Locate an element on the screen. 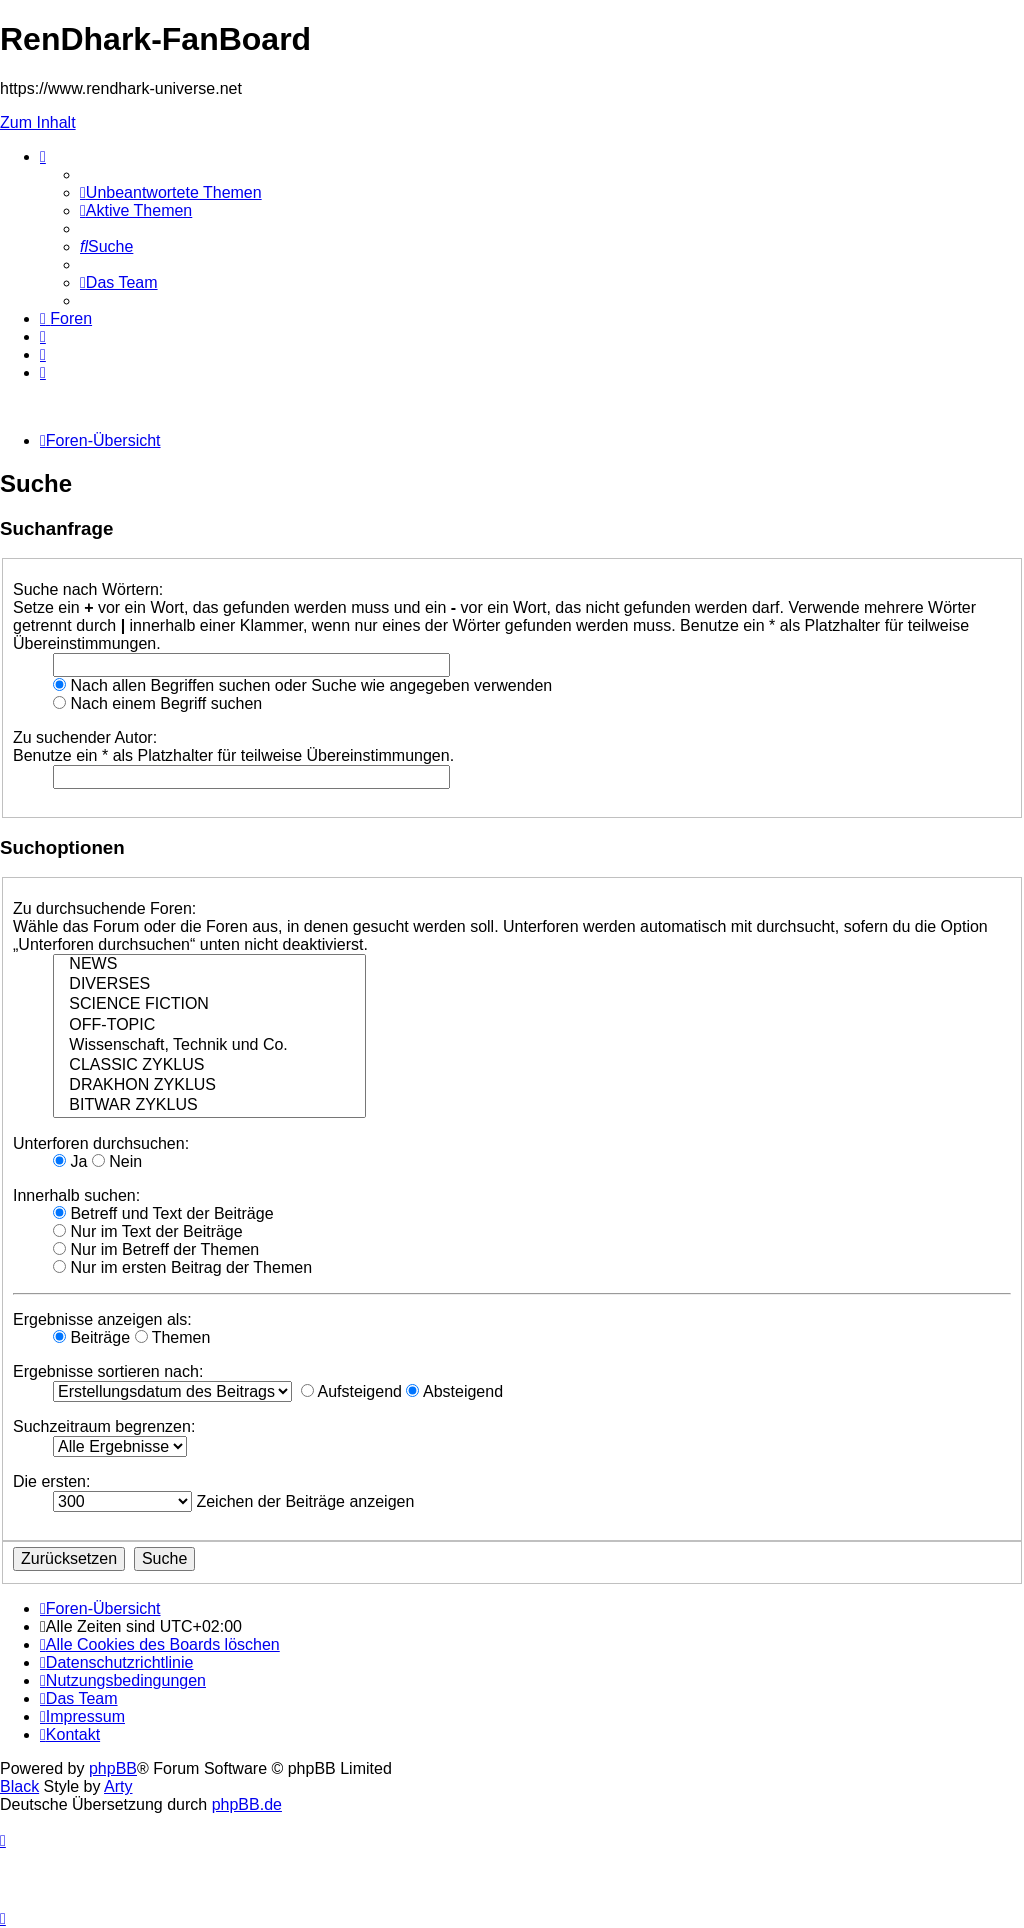  Nein is located at coordinates (117, 1161).